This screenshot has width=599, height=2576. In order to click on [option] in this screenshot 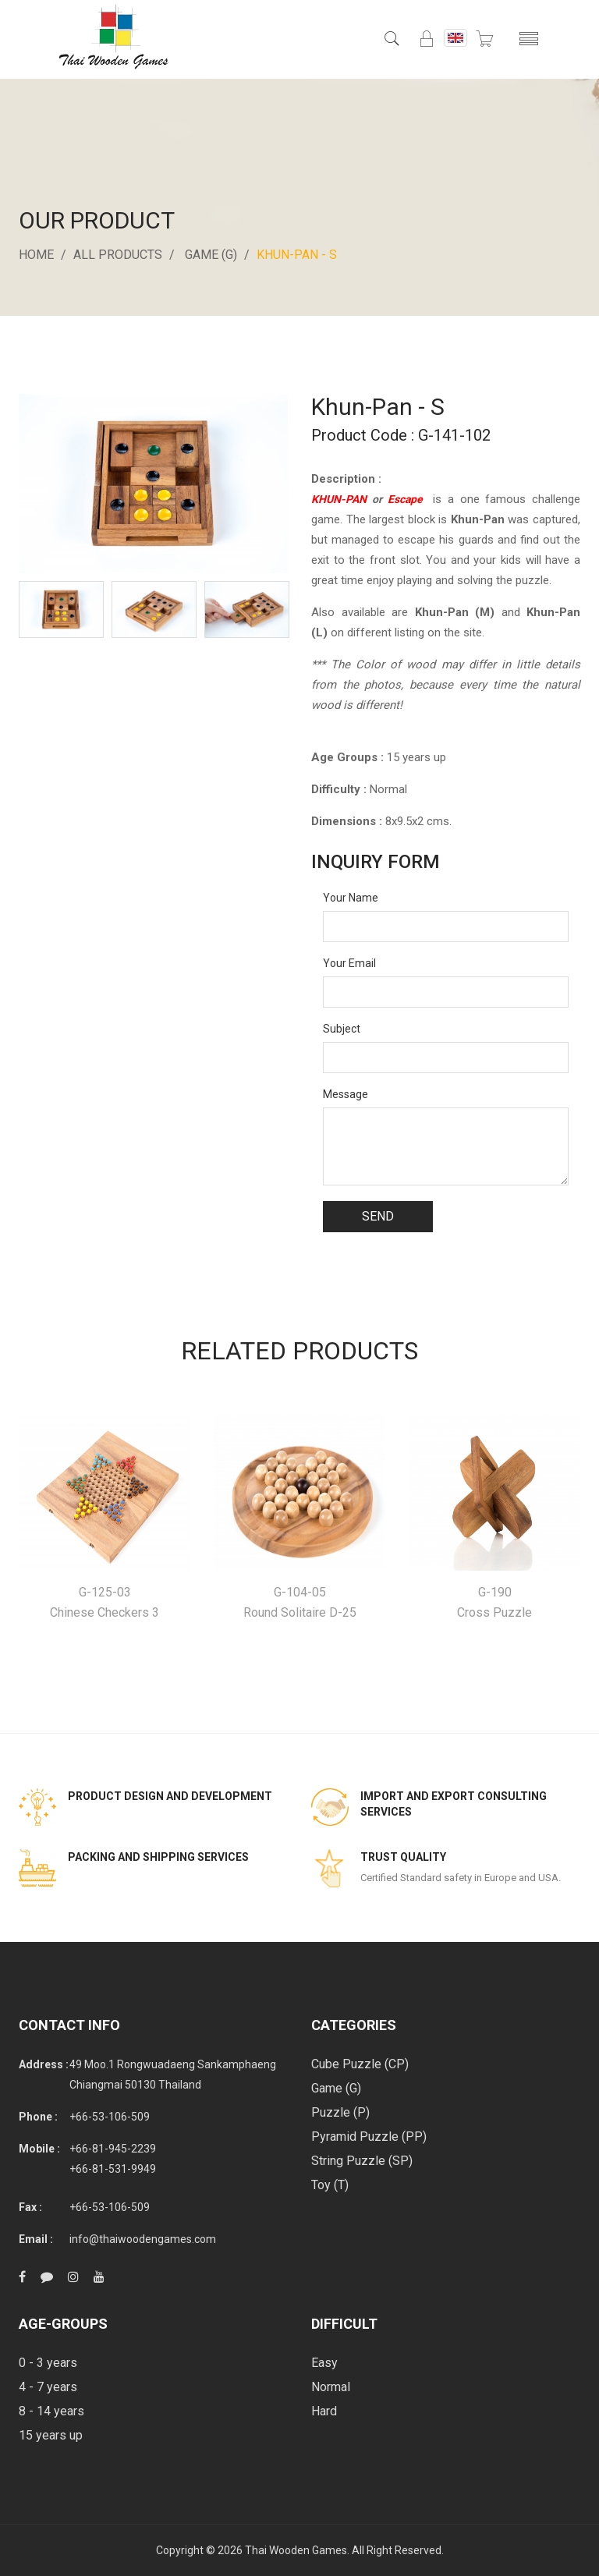, I will do `click(61, 609)`.